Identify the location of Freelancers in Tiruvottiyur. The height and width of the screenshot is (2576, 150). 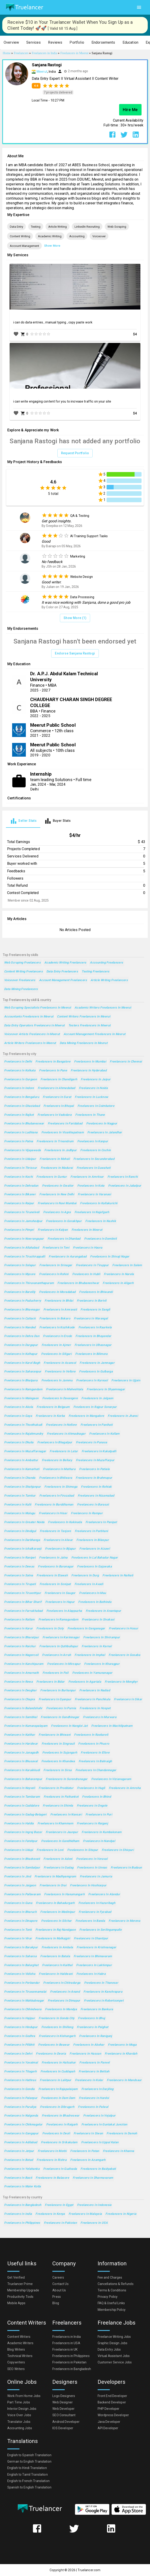
(22, 1593).